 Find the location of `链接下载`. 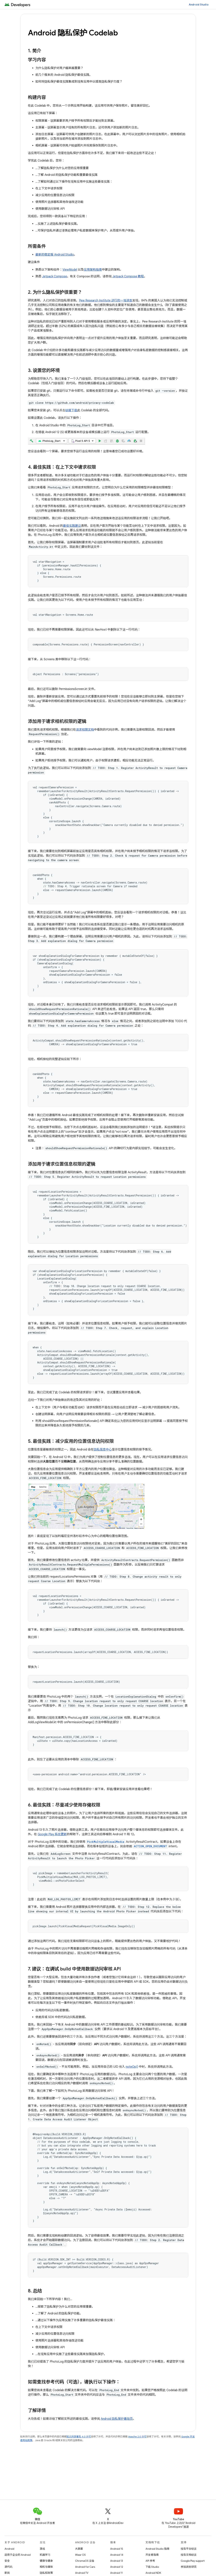

链接下载 is located at coordinates (71, 410).